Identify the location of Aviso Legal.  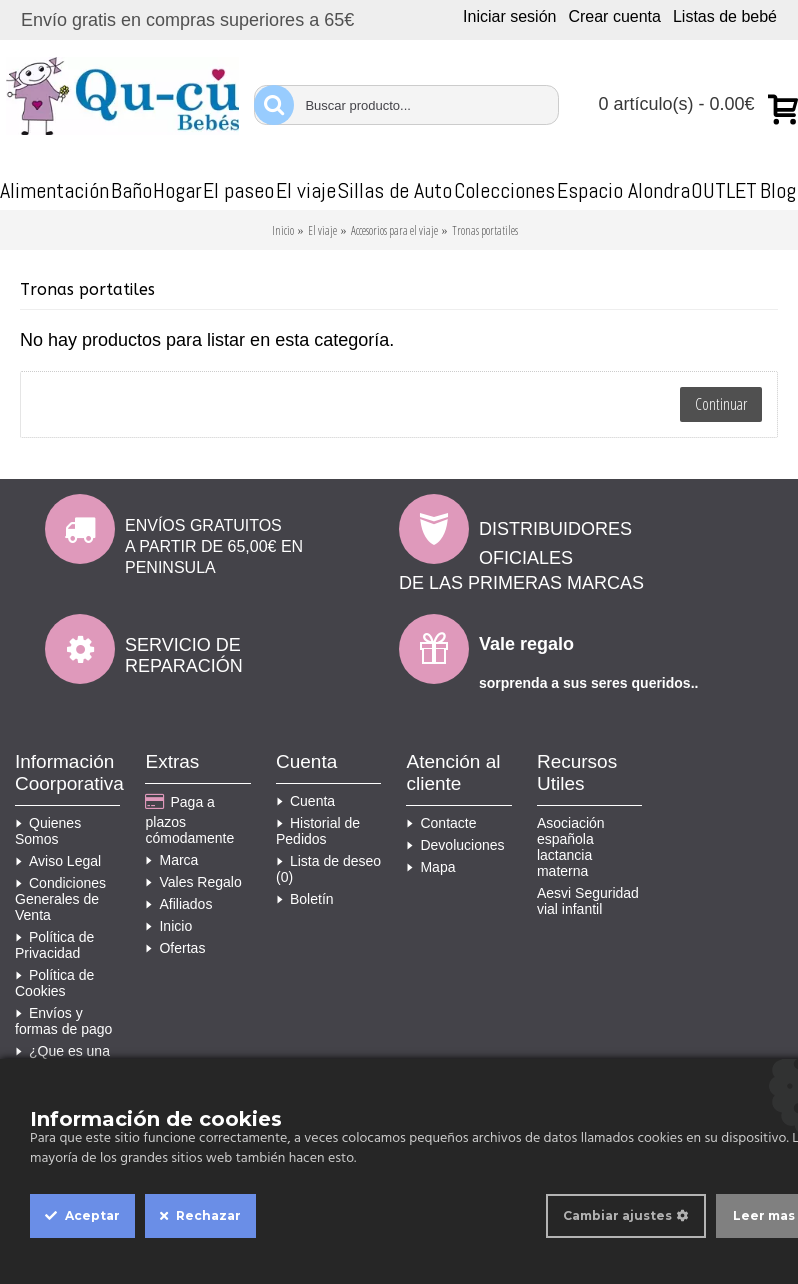
(58, 861).